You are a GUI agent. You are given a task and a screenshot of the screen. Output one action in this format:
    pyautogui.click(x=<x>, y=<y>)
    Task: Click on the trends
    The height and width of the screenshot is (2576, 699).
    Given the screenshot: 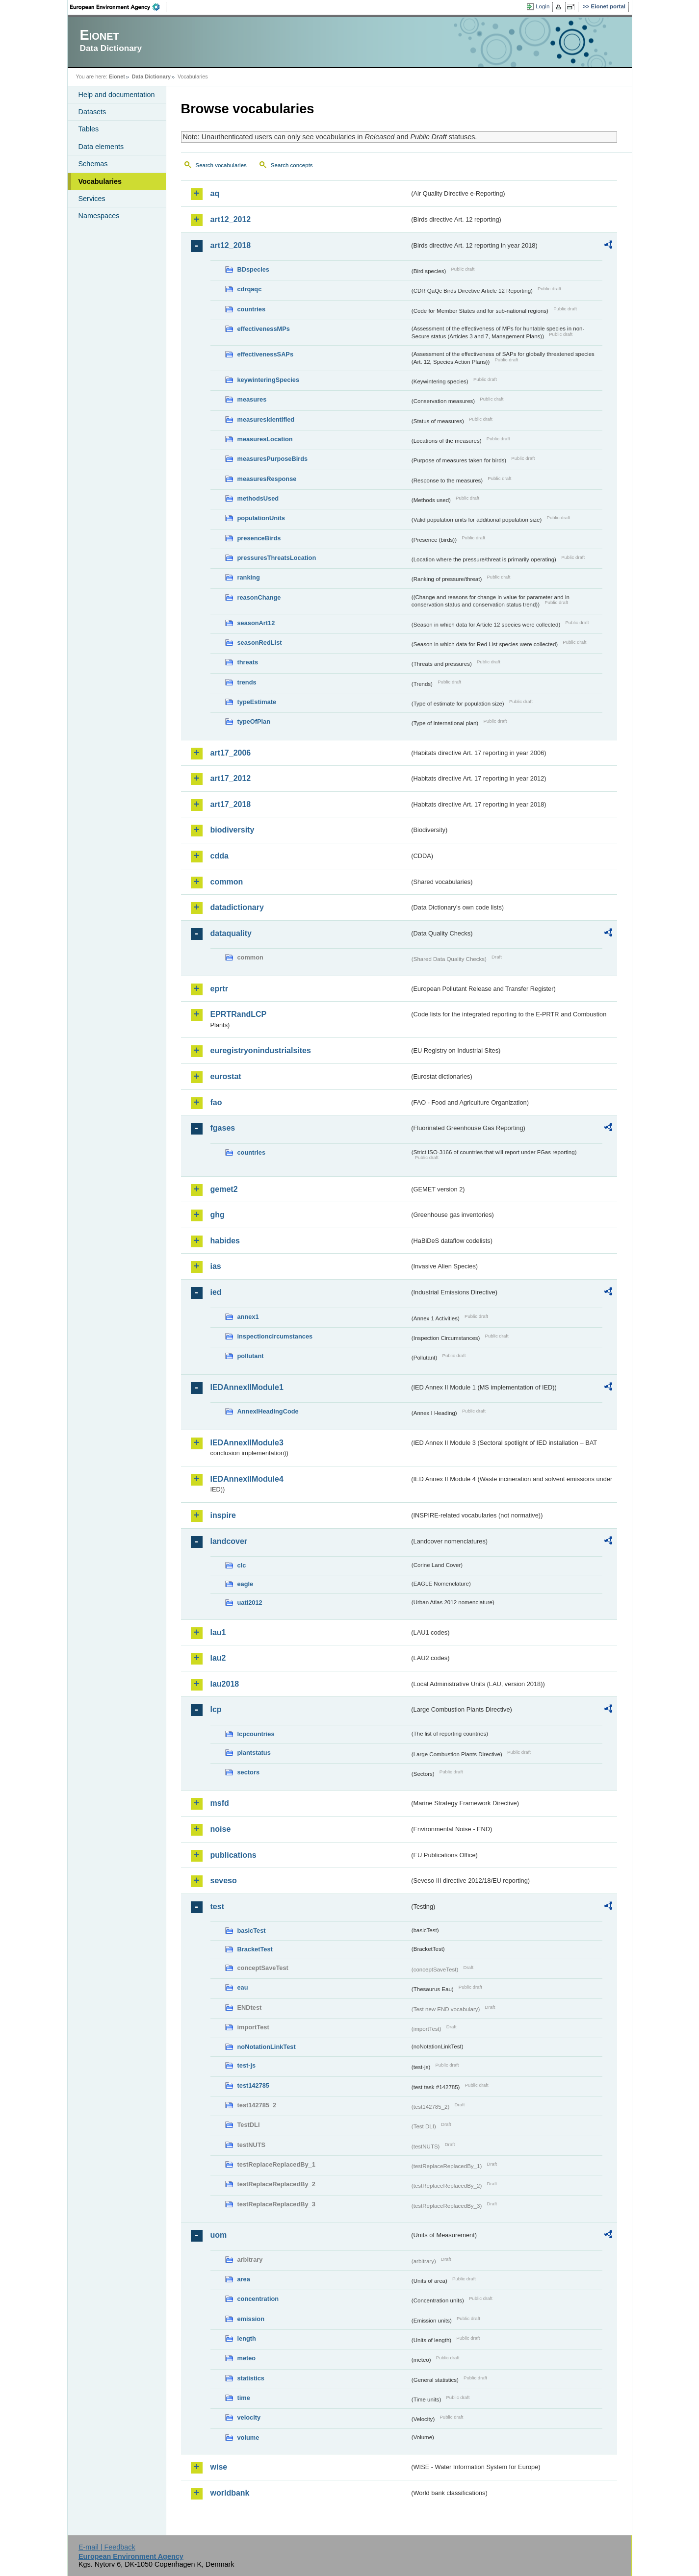 What is the action you would take?
    pyautogui.click(x=247, y=682)
    